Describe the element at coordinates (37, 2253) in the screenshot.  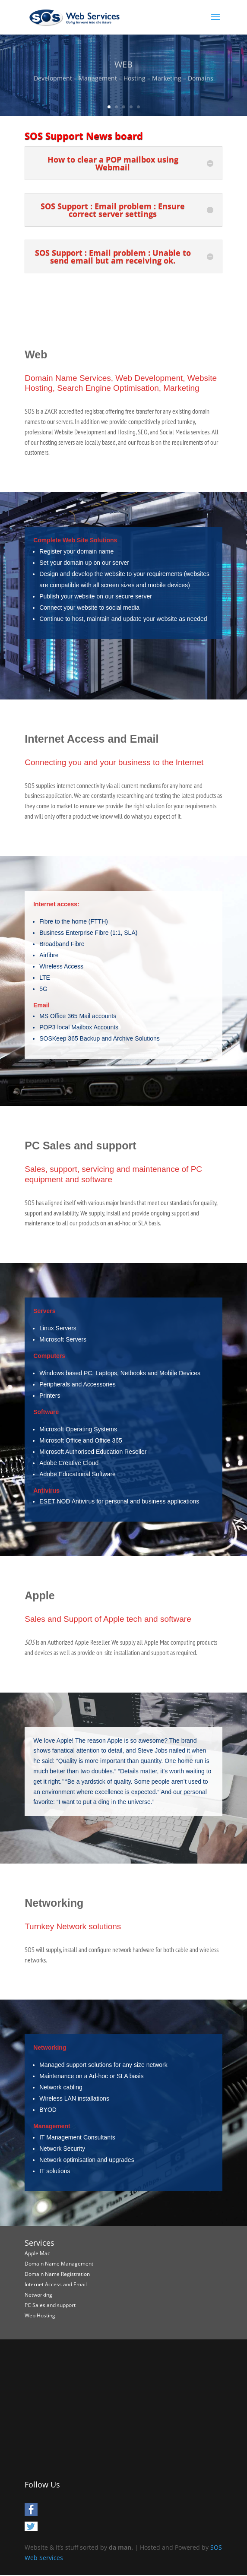
I see `Apple Mac` at that location.